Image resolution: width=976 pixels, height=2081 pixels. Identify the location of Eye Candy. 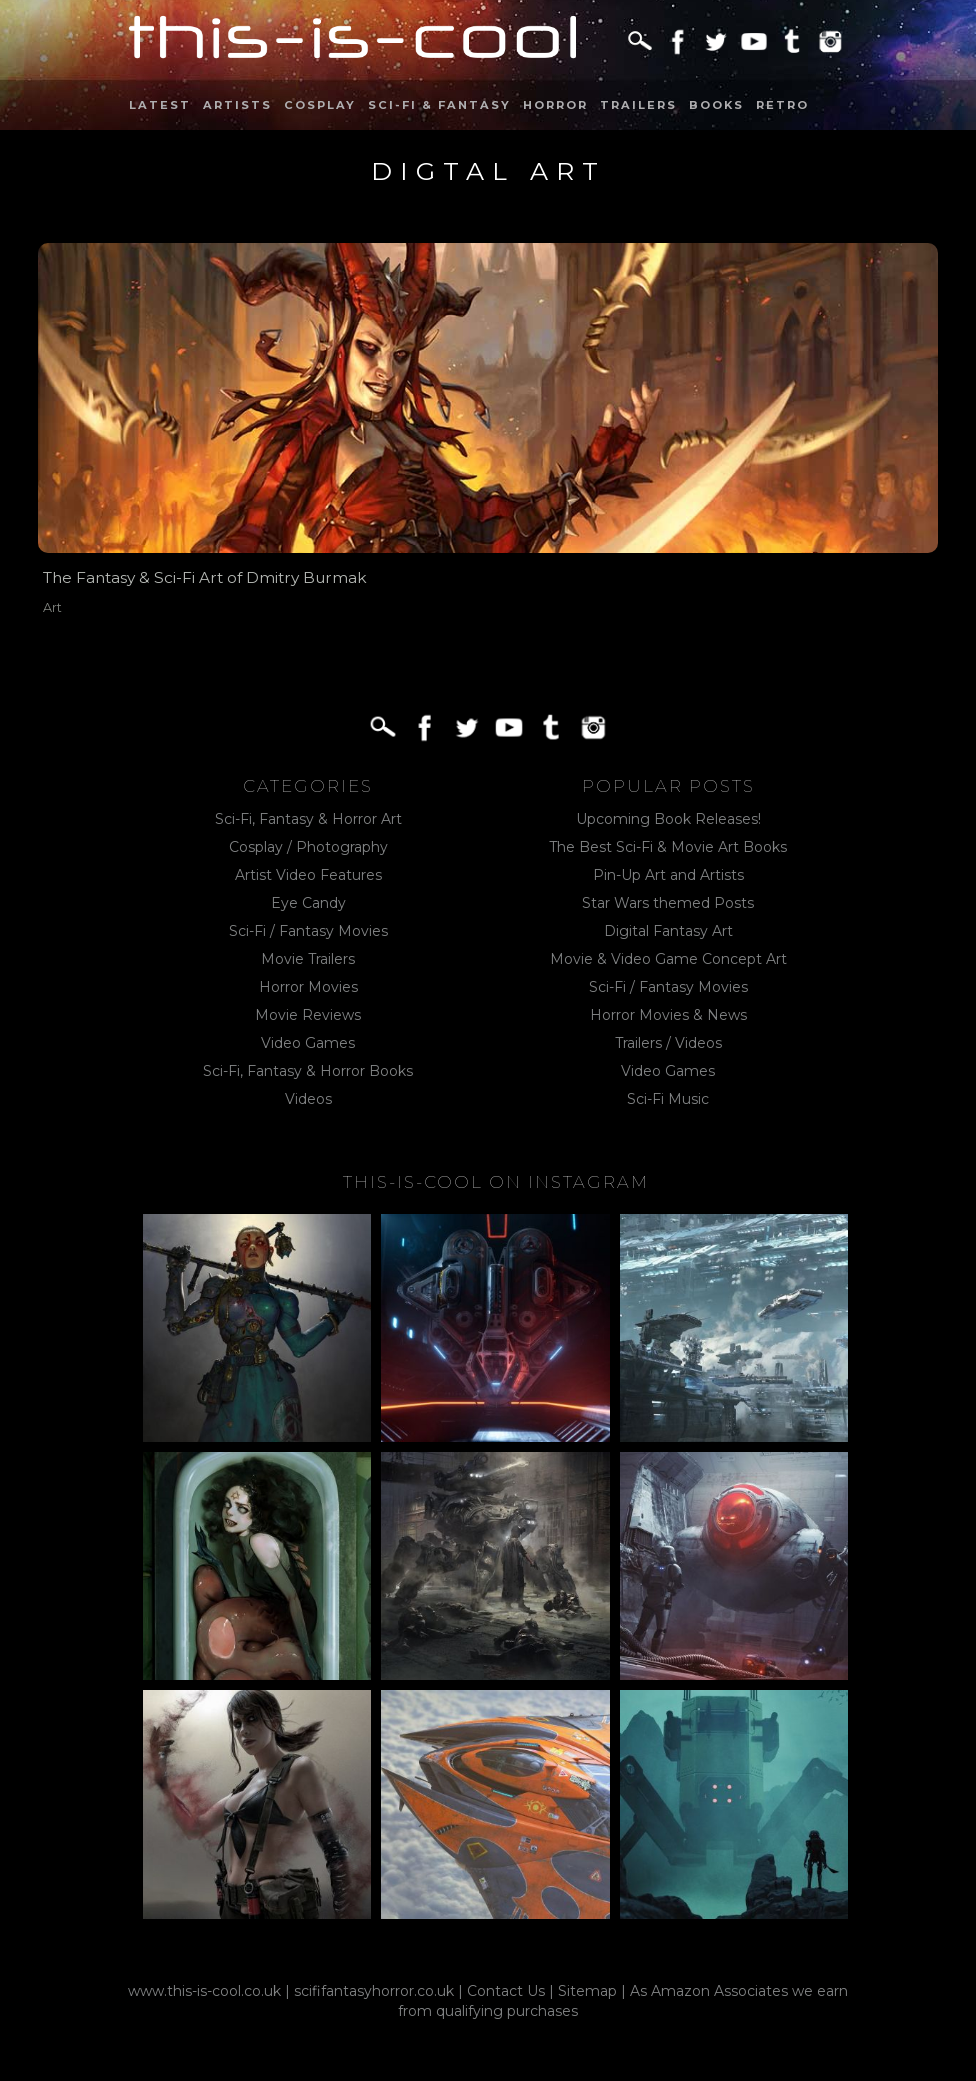
(308, 903).